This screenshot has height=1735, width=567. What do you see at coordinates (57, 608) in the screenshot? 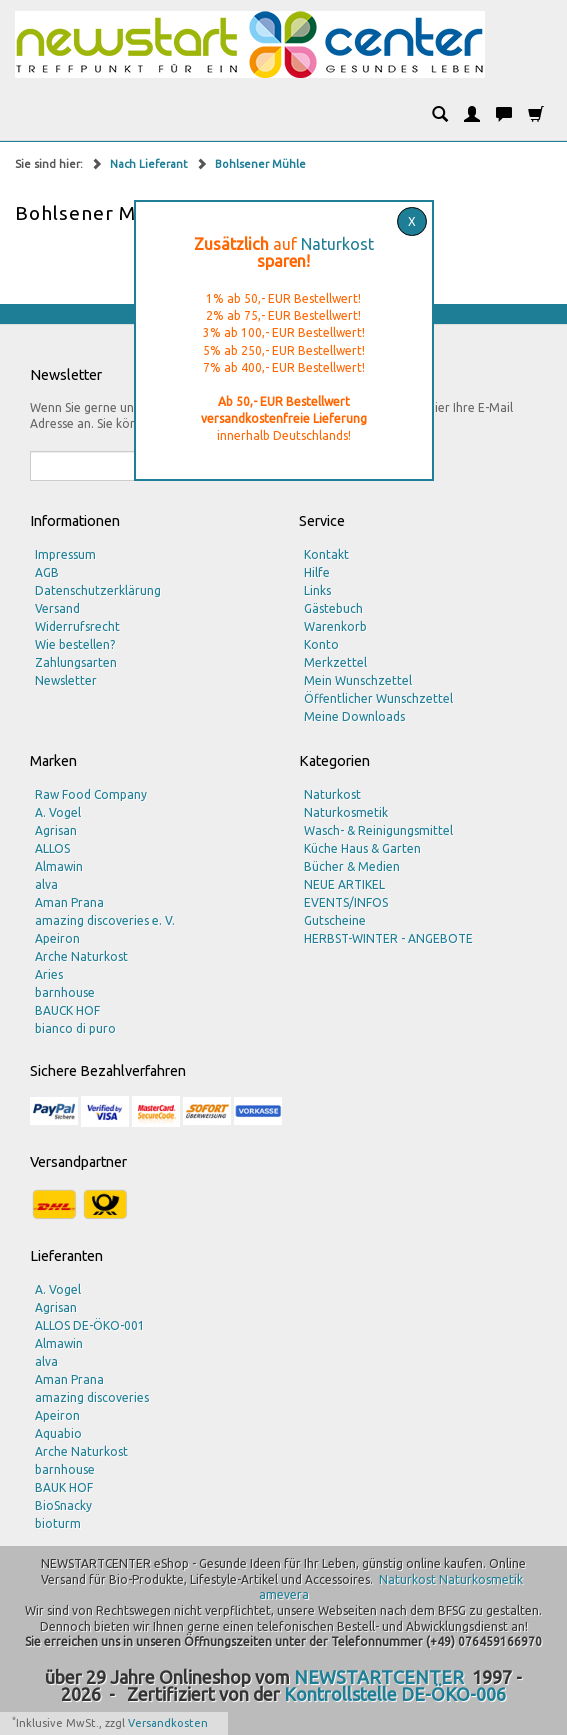
I see `Versand` at bounding box center [57, 608].